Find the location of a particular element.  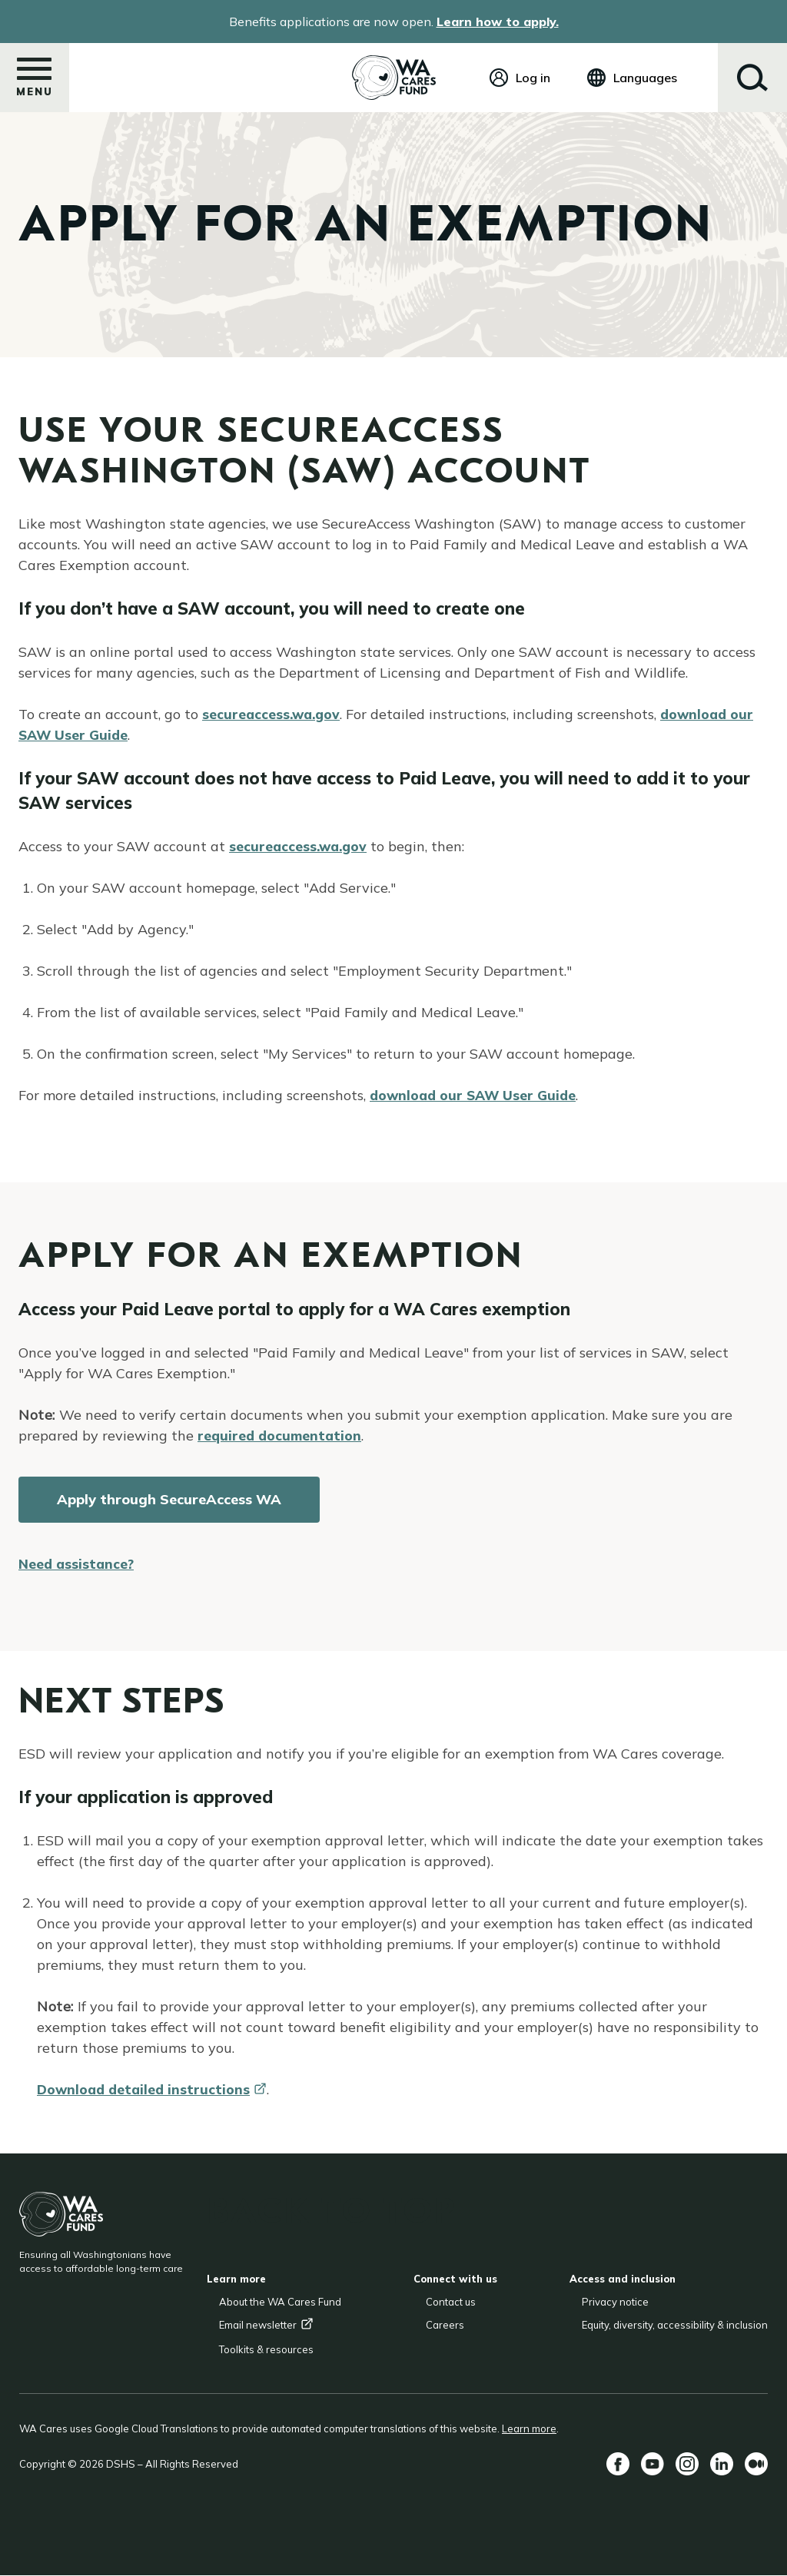

Toolkits & resources is located at coordinates (266, 2349).